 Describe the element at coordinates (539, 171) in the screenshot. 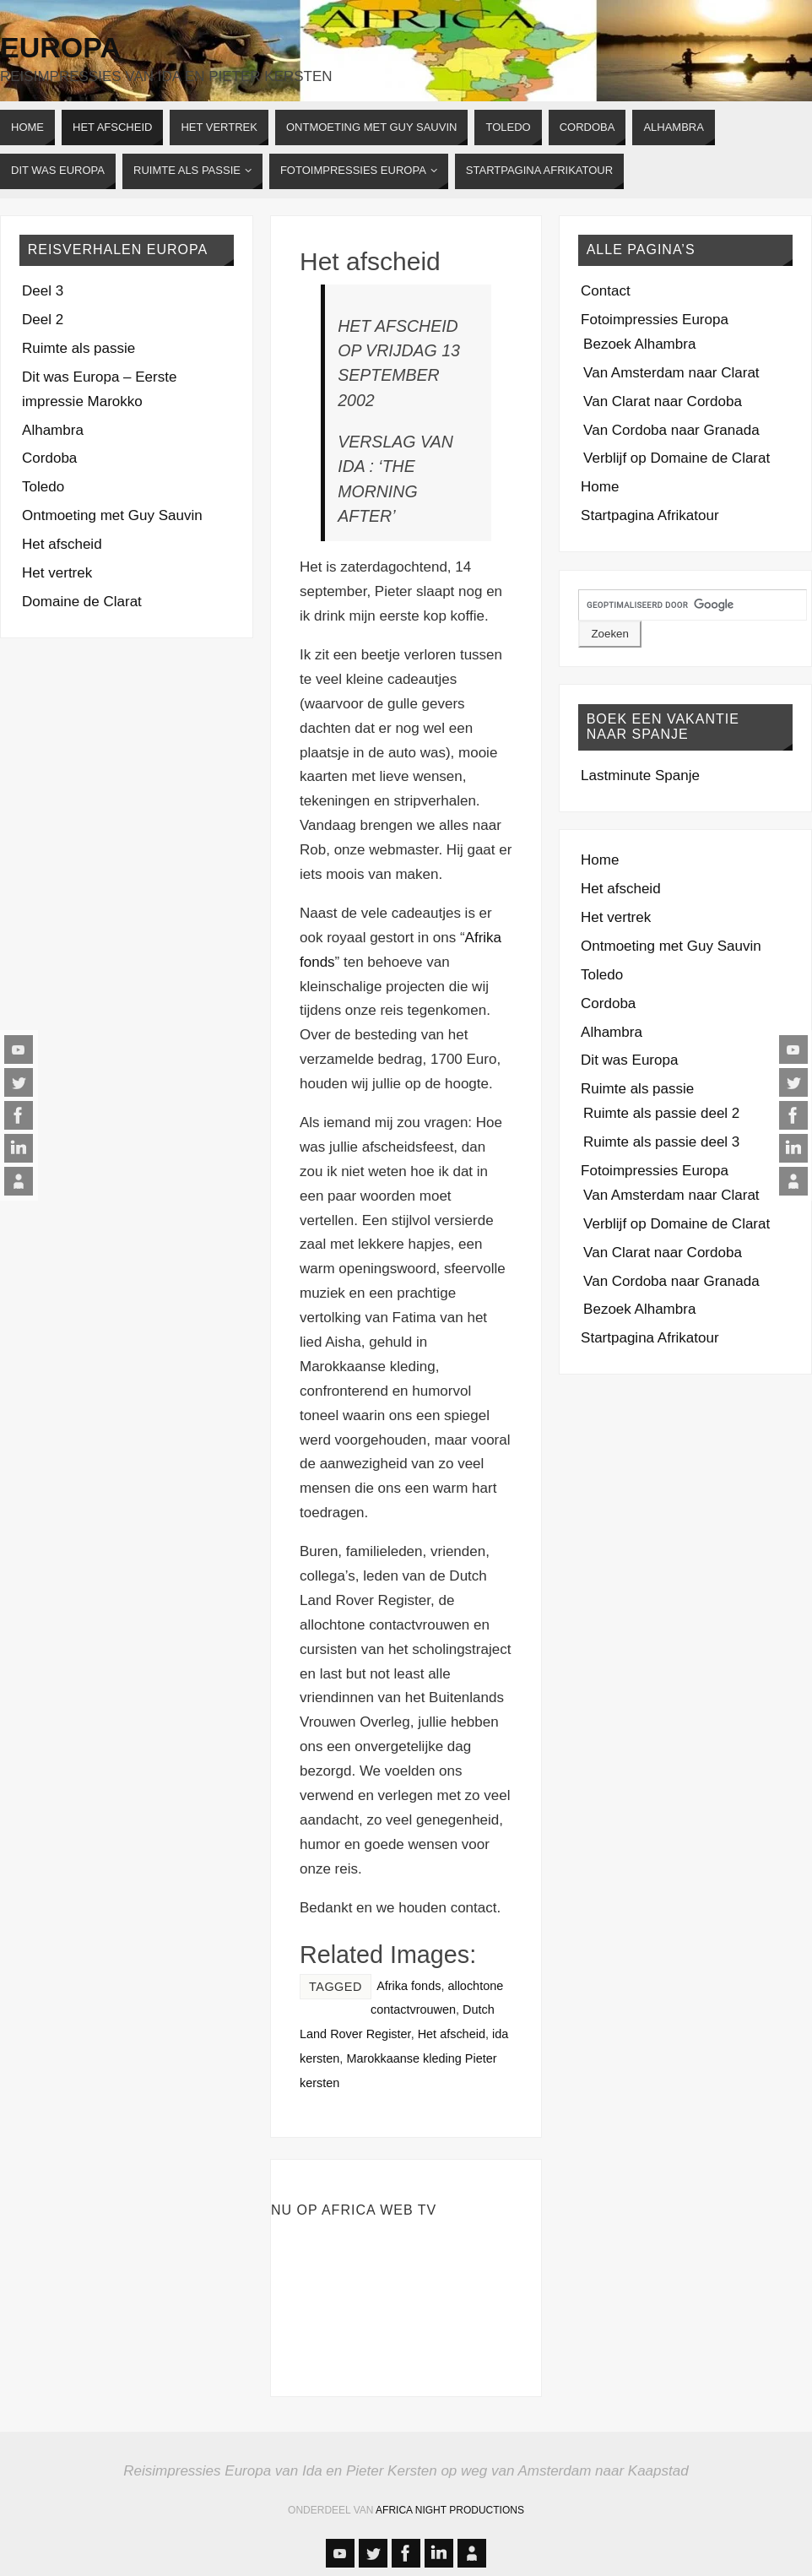

I see `[STARTPAGINA AFRIKATOUR (opens in a new tab)]` at that location.